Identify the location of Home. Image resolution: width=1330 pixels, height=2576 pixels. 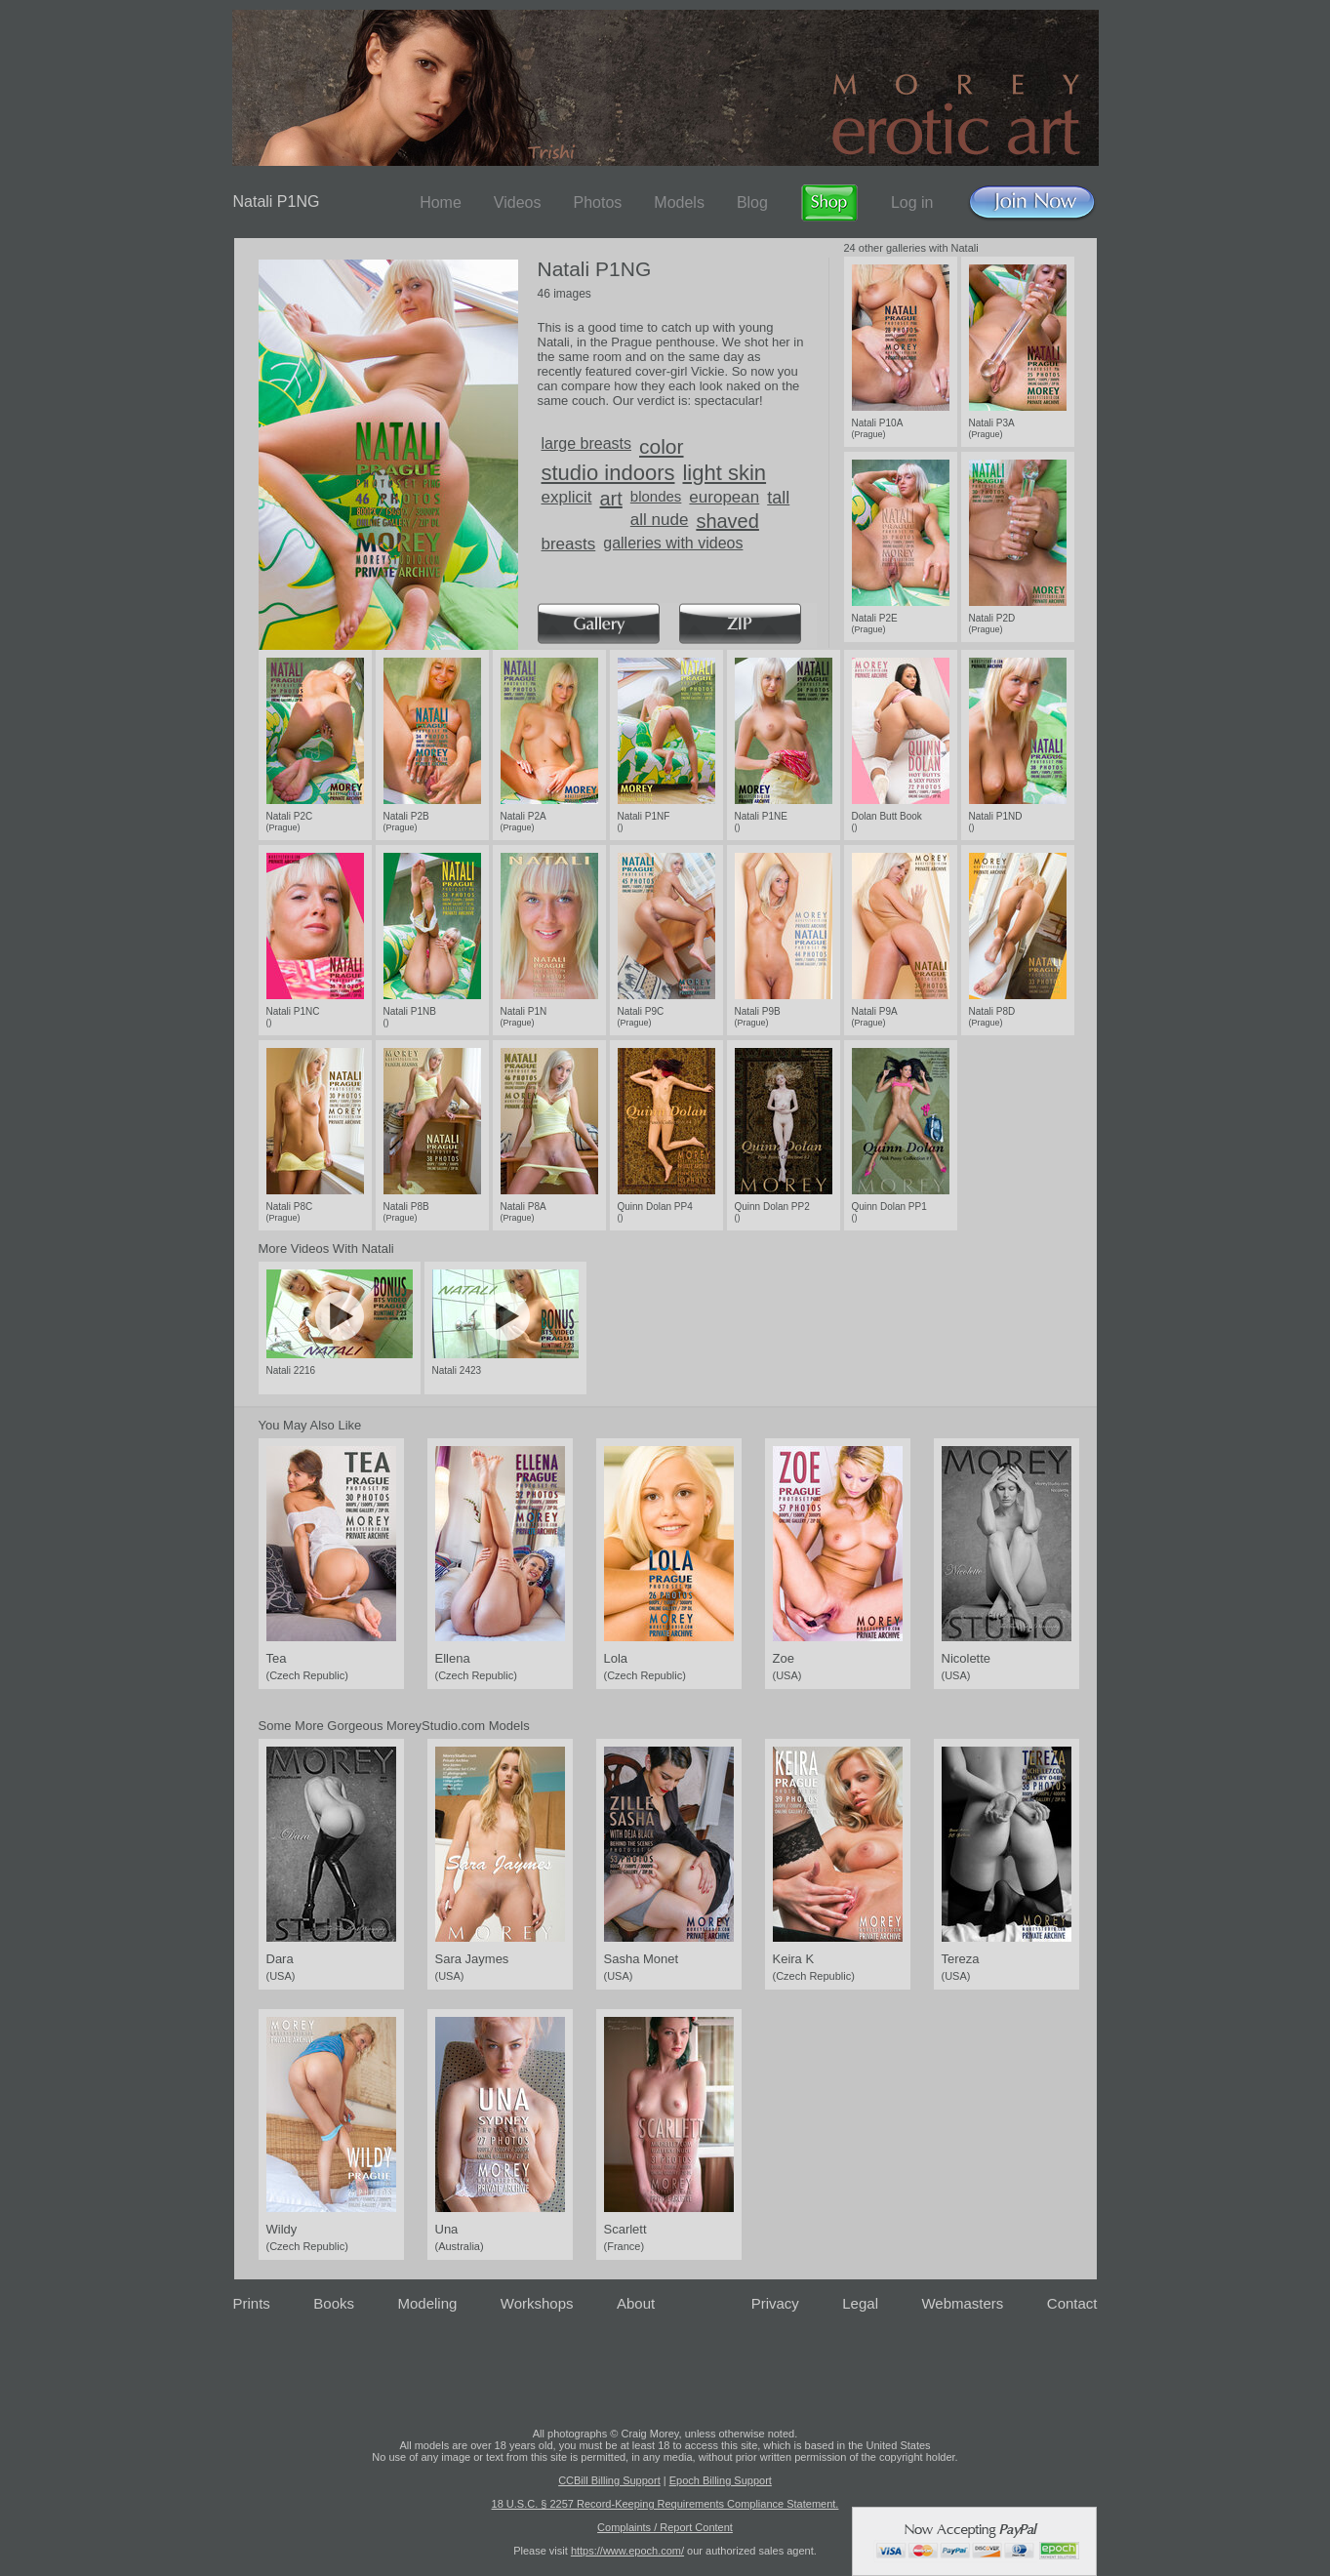
(441, 202).